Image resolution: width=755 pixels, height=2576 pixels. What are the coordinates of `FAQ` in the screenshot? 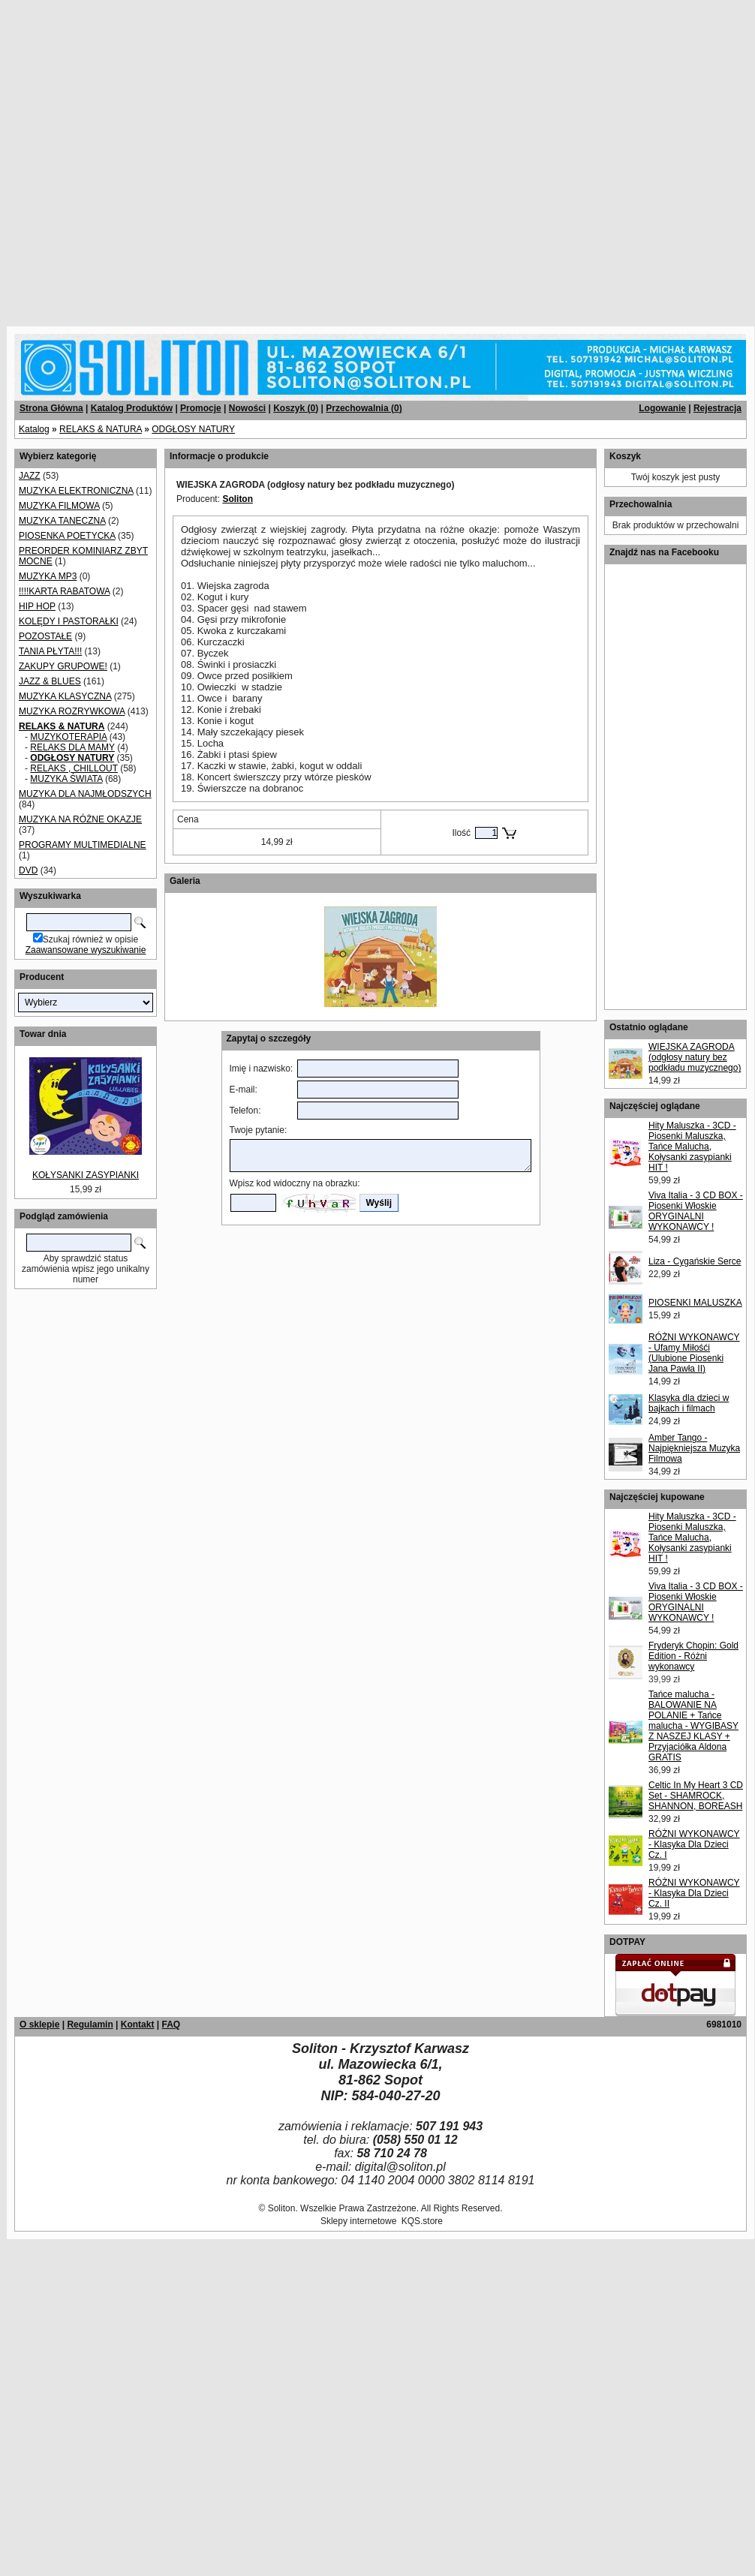 It's located at (170, 2024).